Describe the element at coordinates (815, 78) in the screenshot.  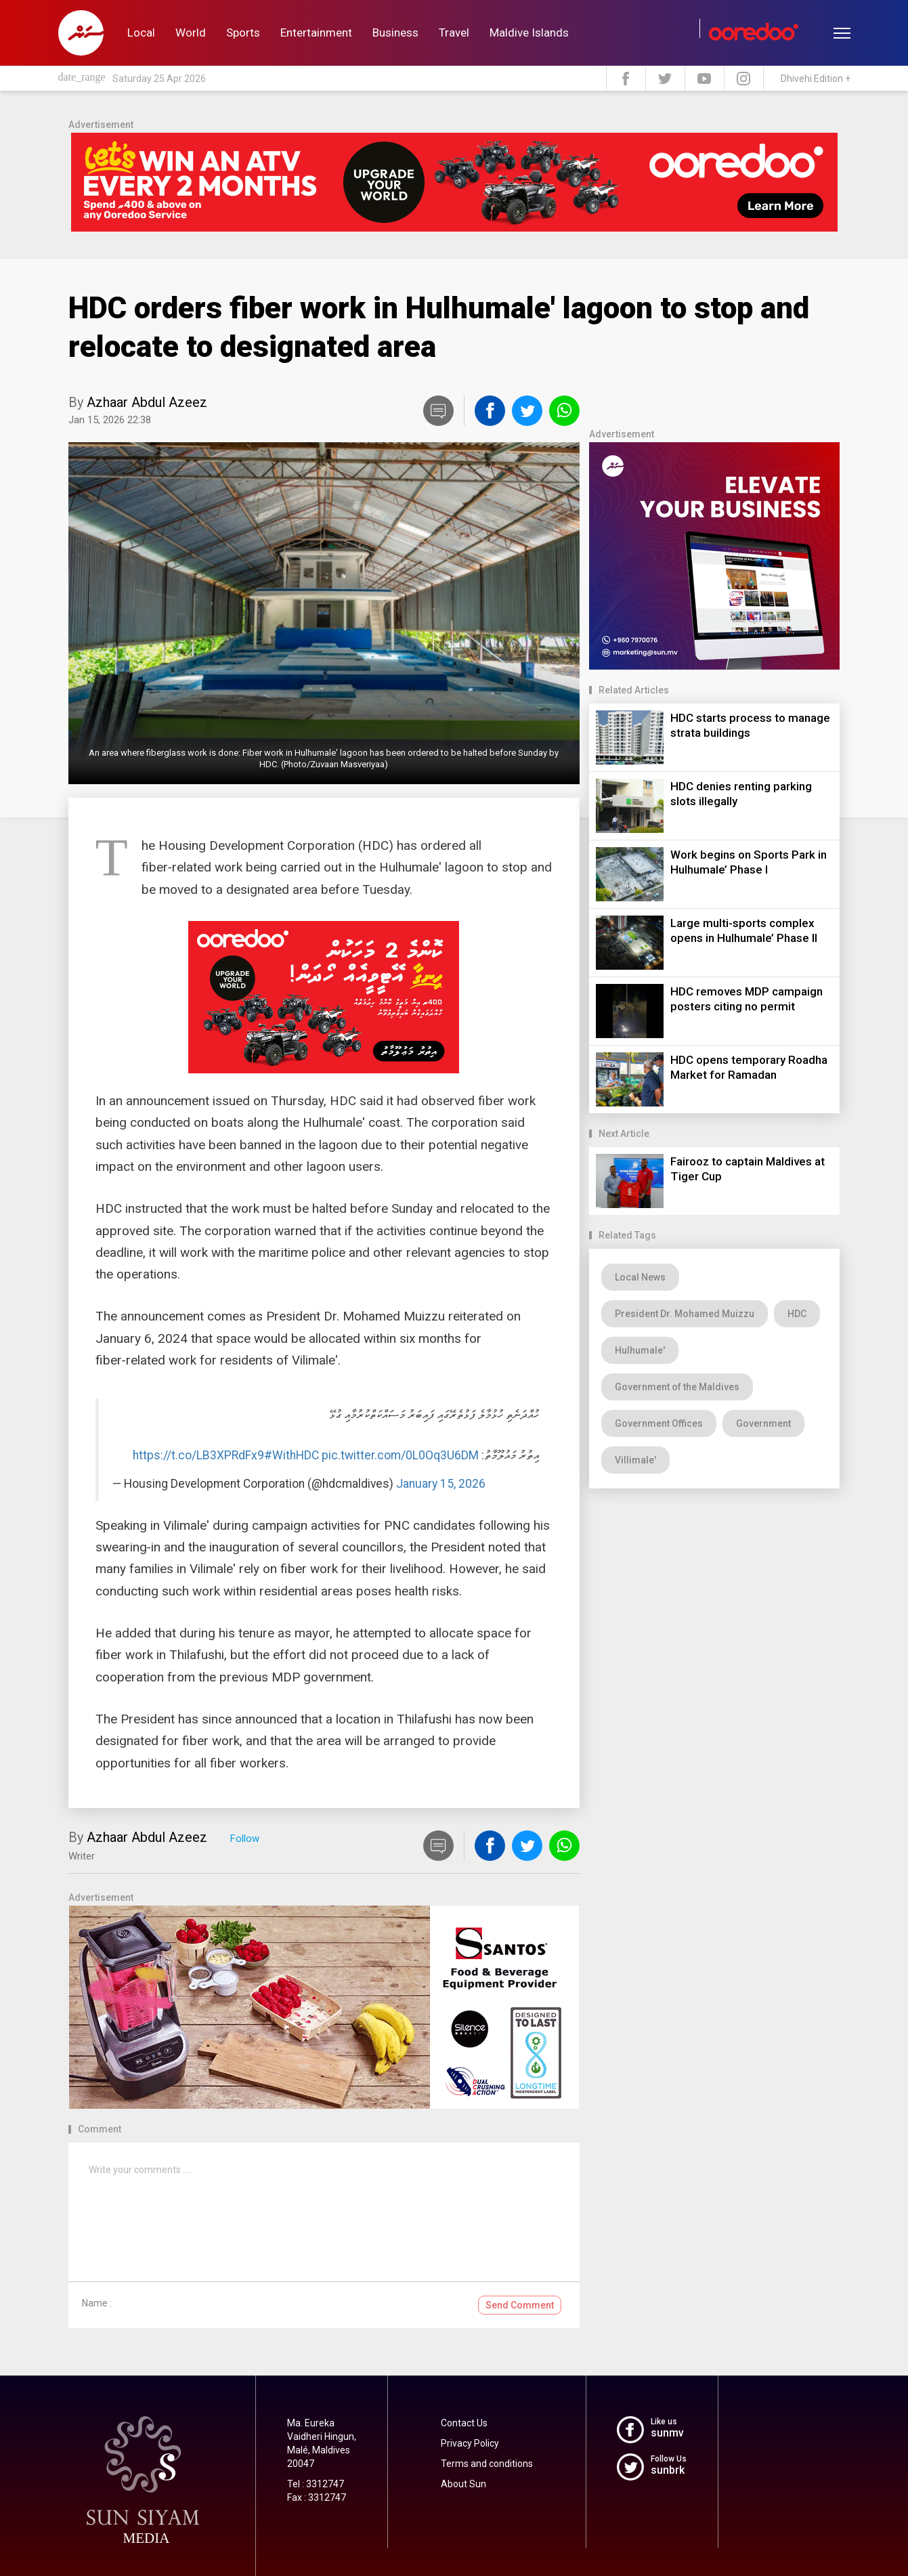
I see `Dhivehi Edition +` at that location.